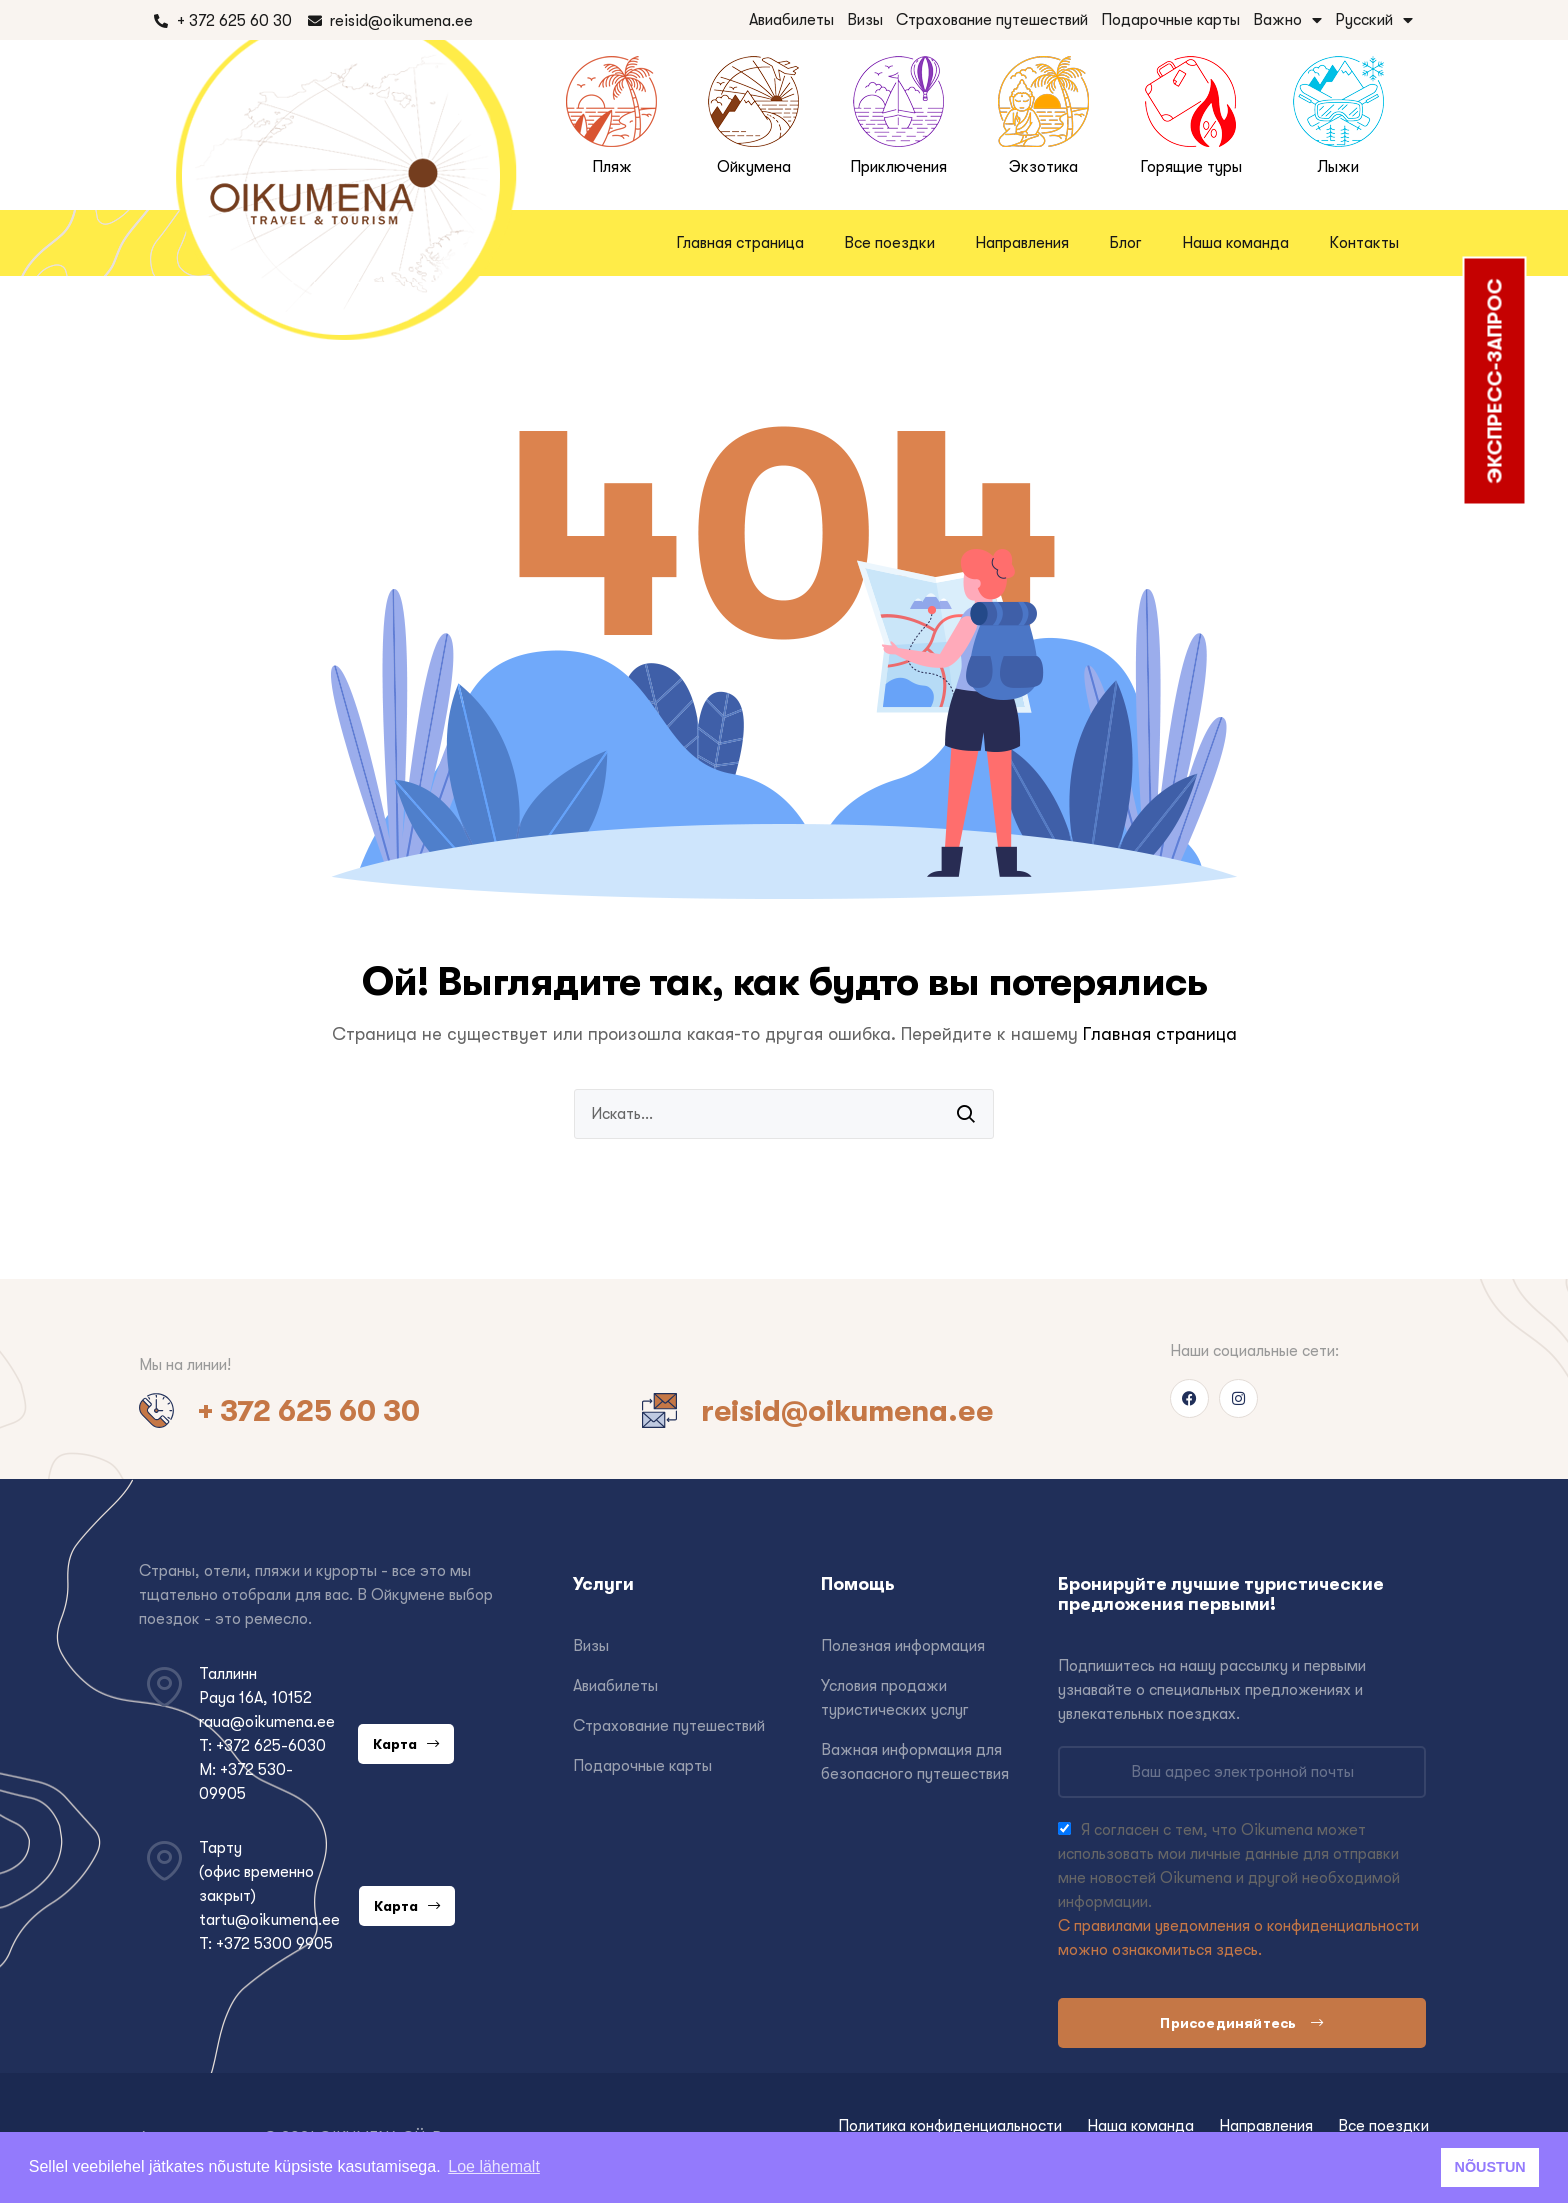  I want to click on Все поездки, so click(889, 243).